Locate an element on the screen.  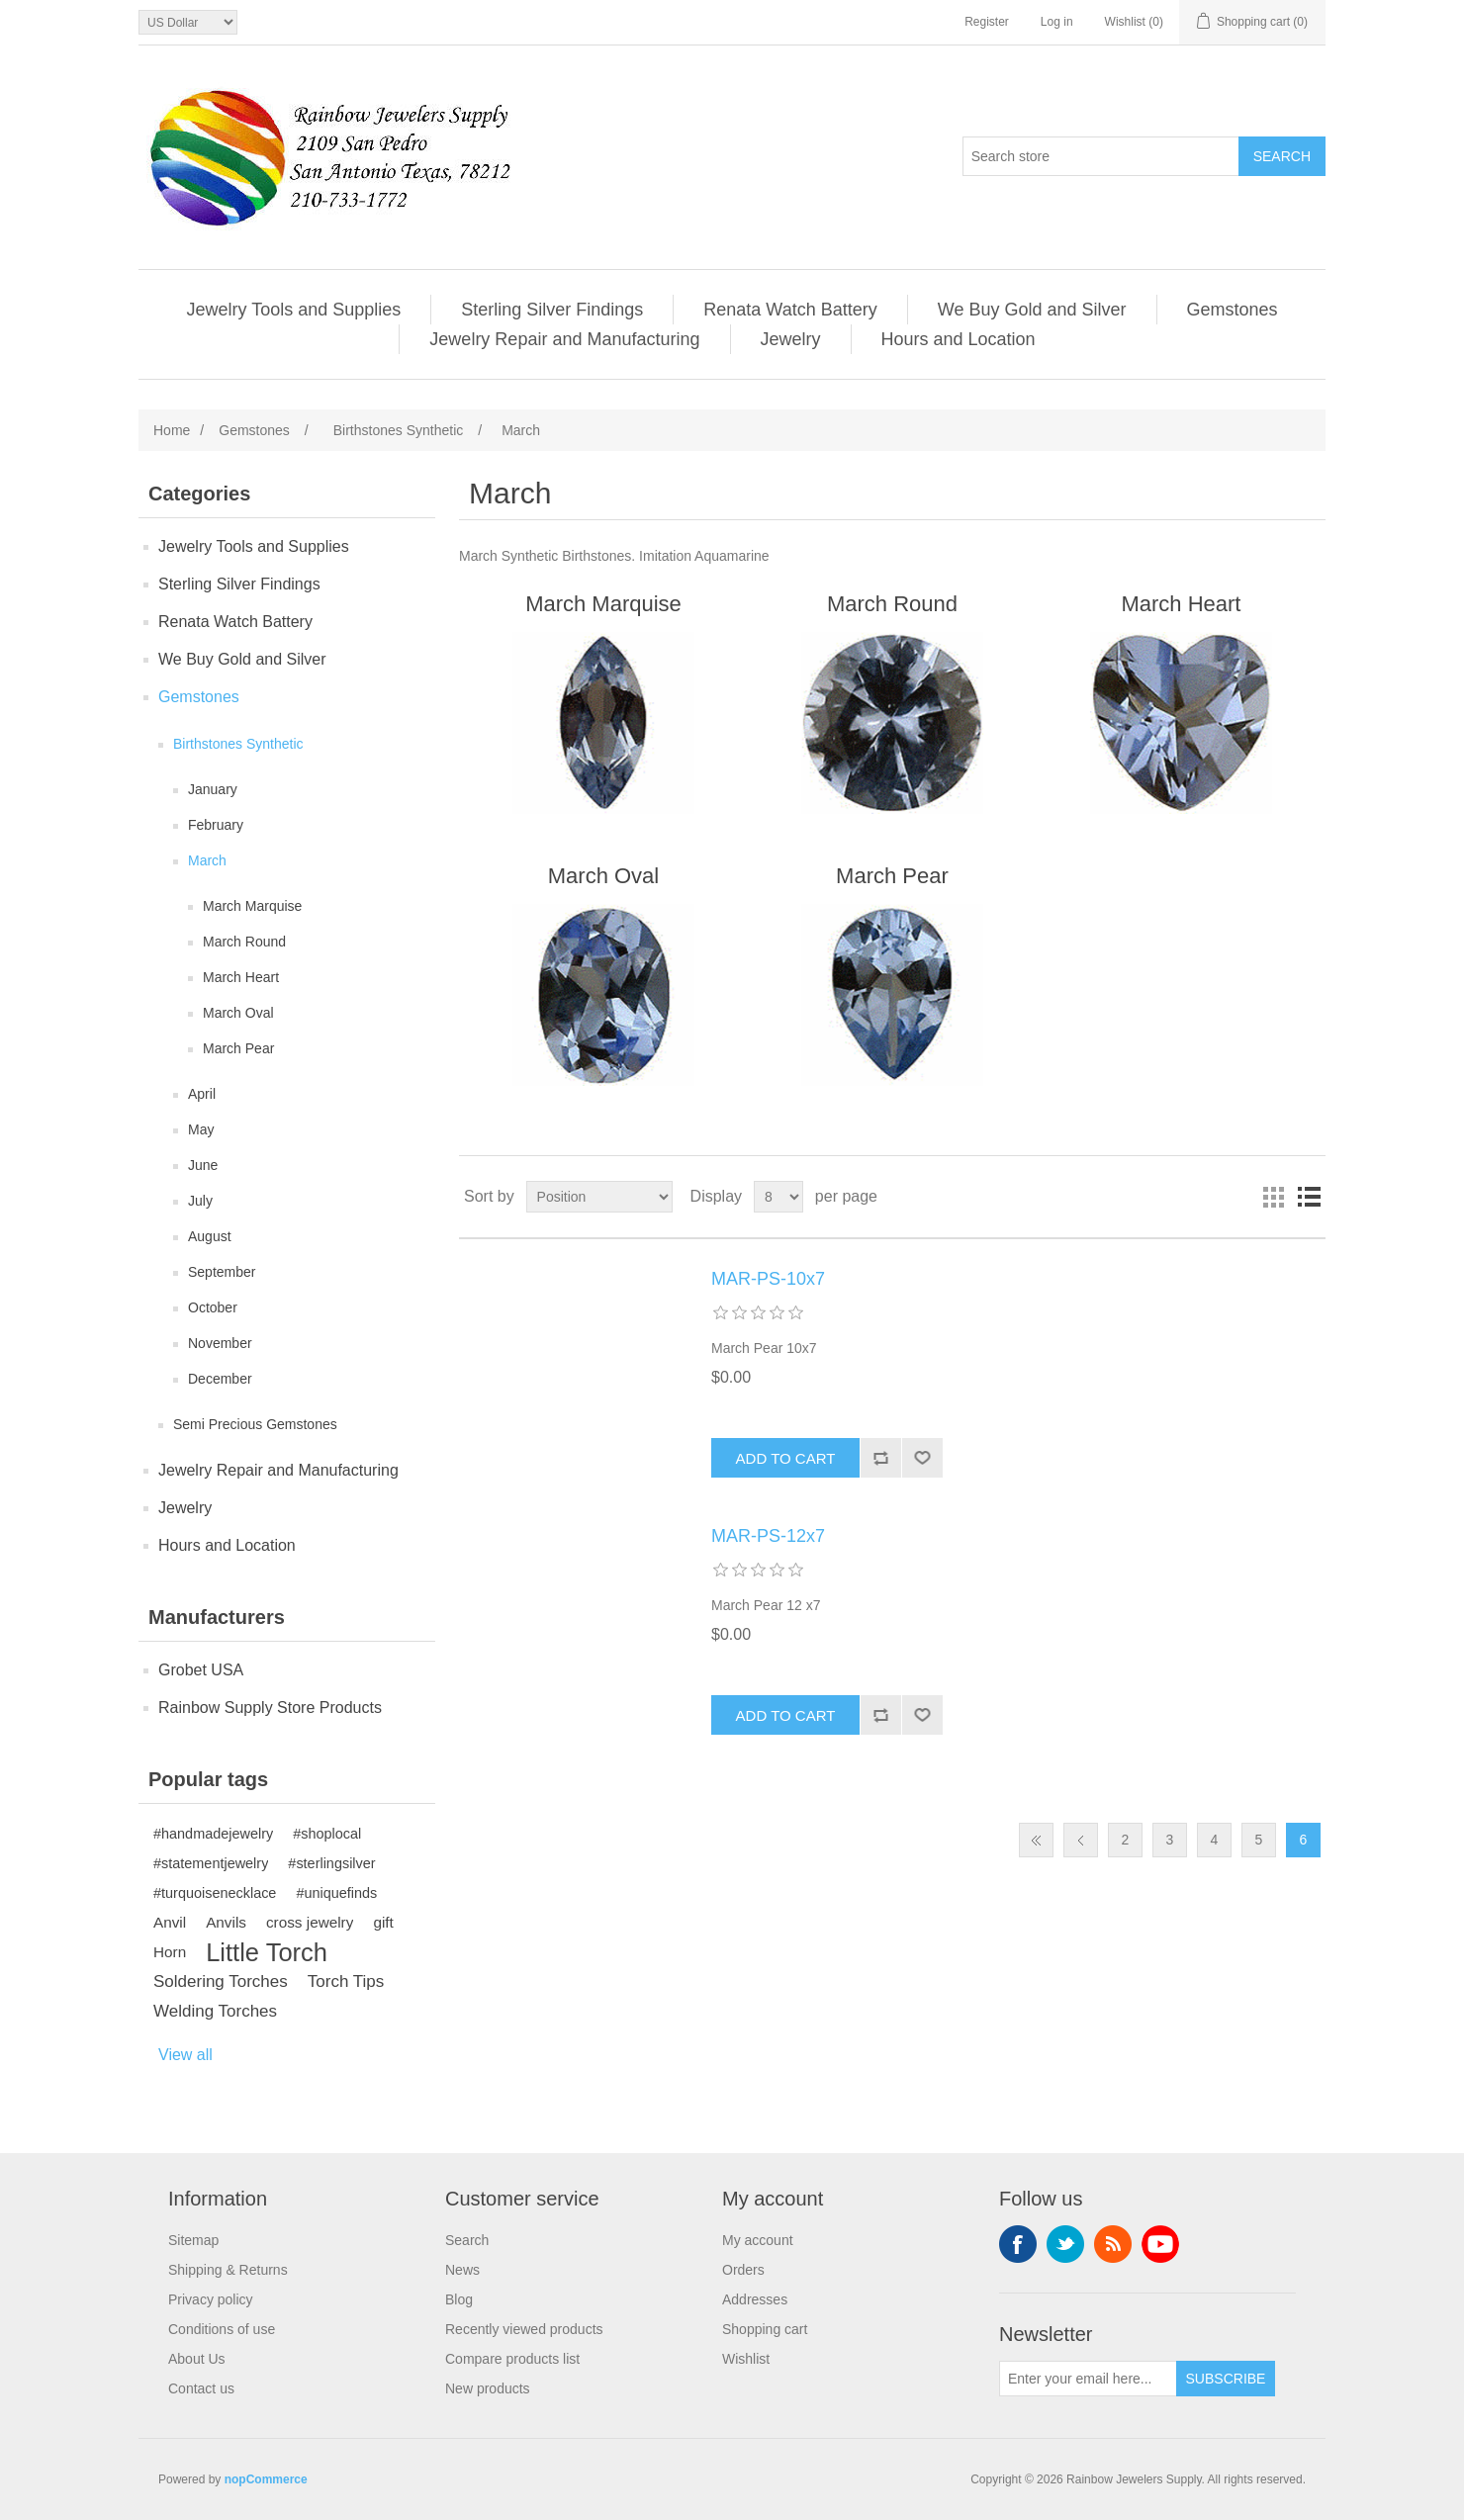
Wishlist is located at coordinates (746, 2359).